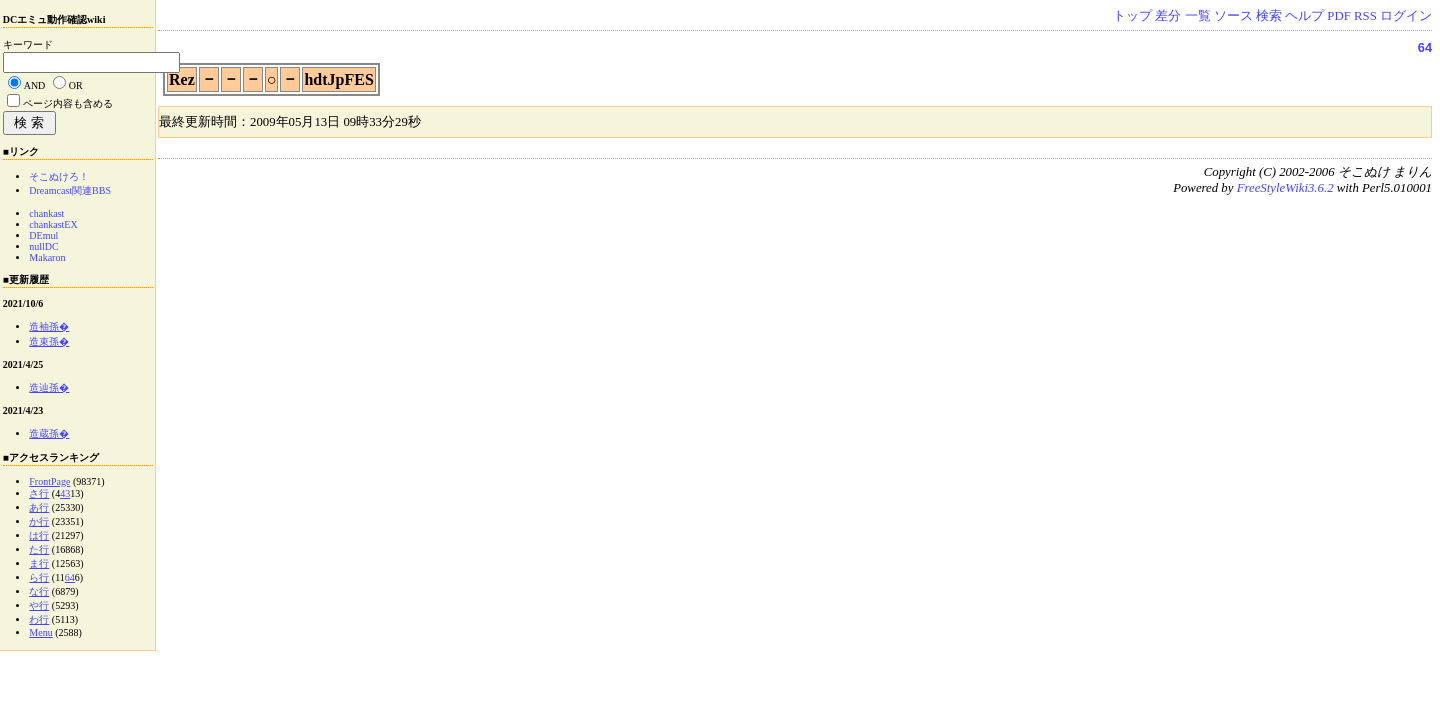 This screenshot has width=1440, height=720. What do you see at coordinates (39, 577) in the screenshot?
I see `ら行` at bounding box center [39, 577].